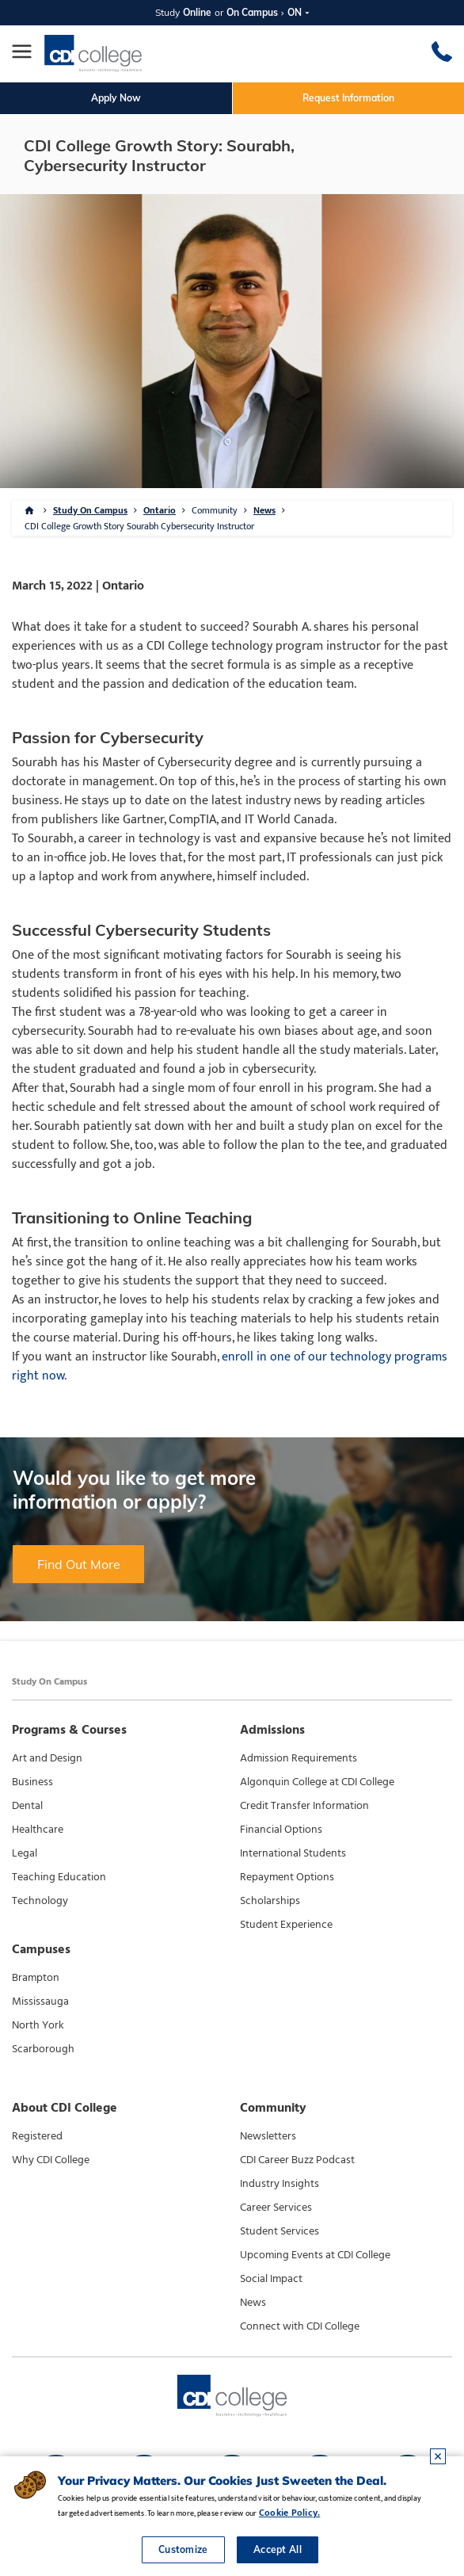 This screenshot has width=464, height=2576. Describe the element at coordinates (90, 510) in the screenshot. I see `Study On Campus` at that location.